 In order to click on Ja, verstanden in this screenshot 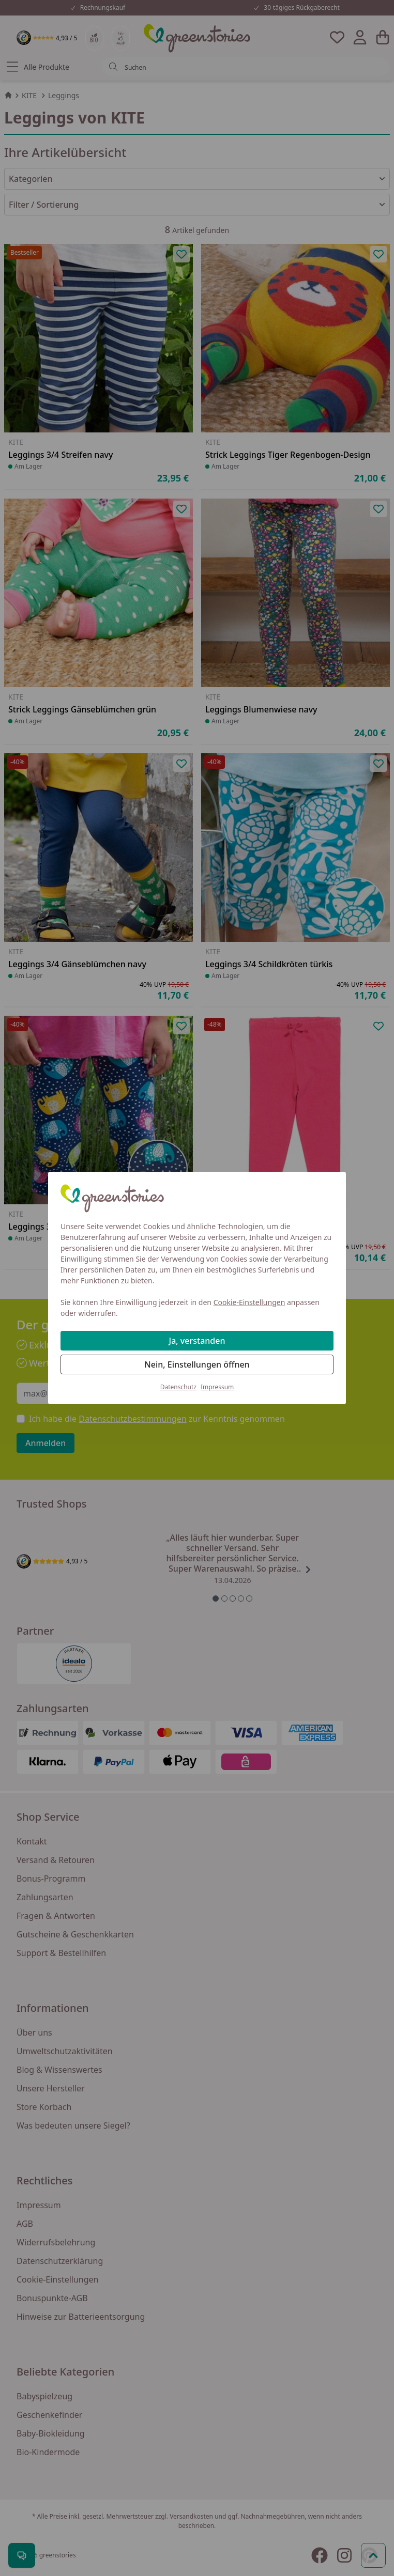, I will do `click(197, 1340)`.